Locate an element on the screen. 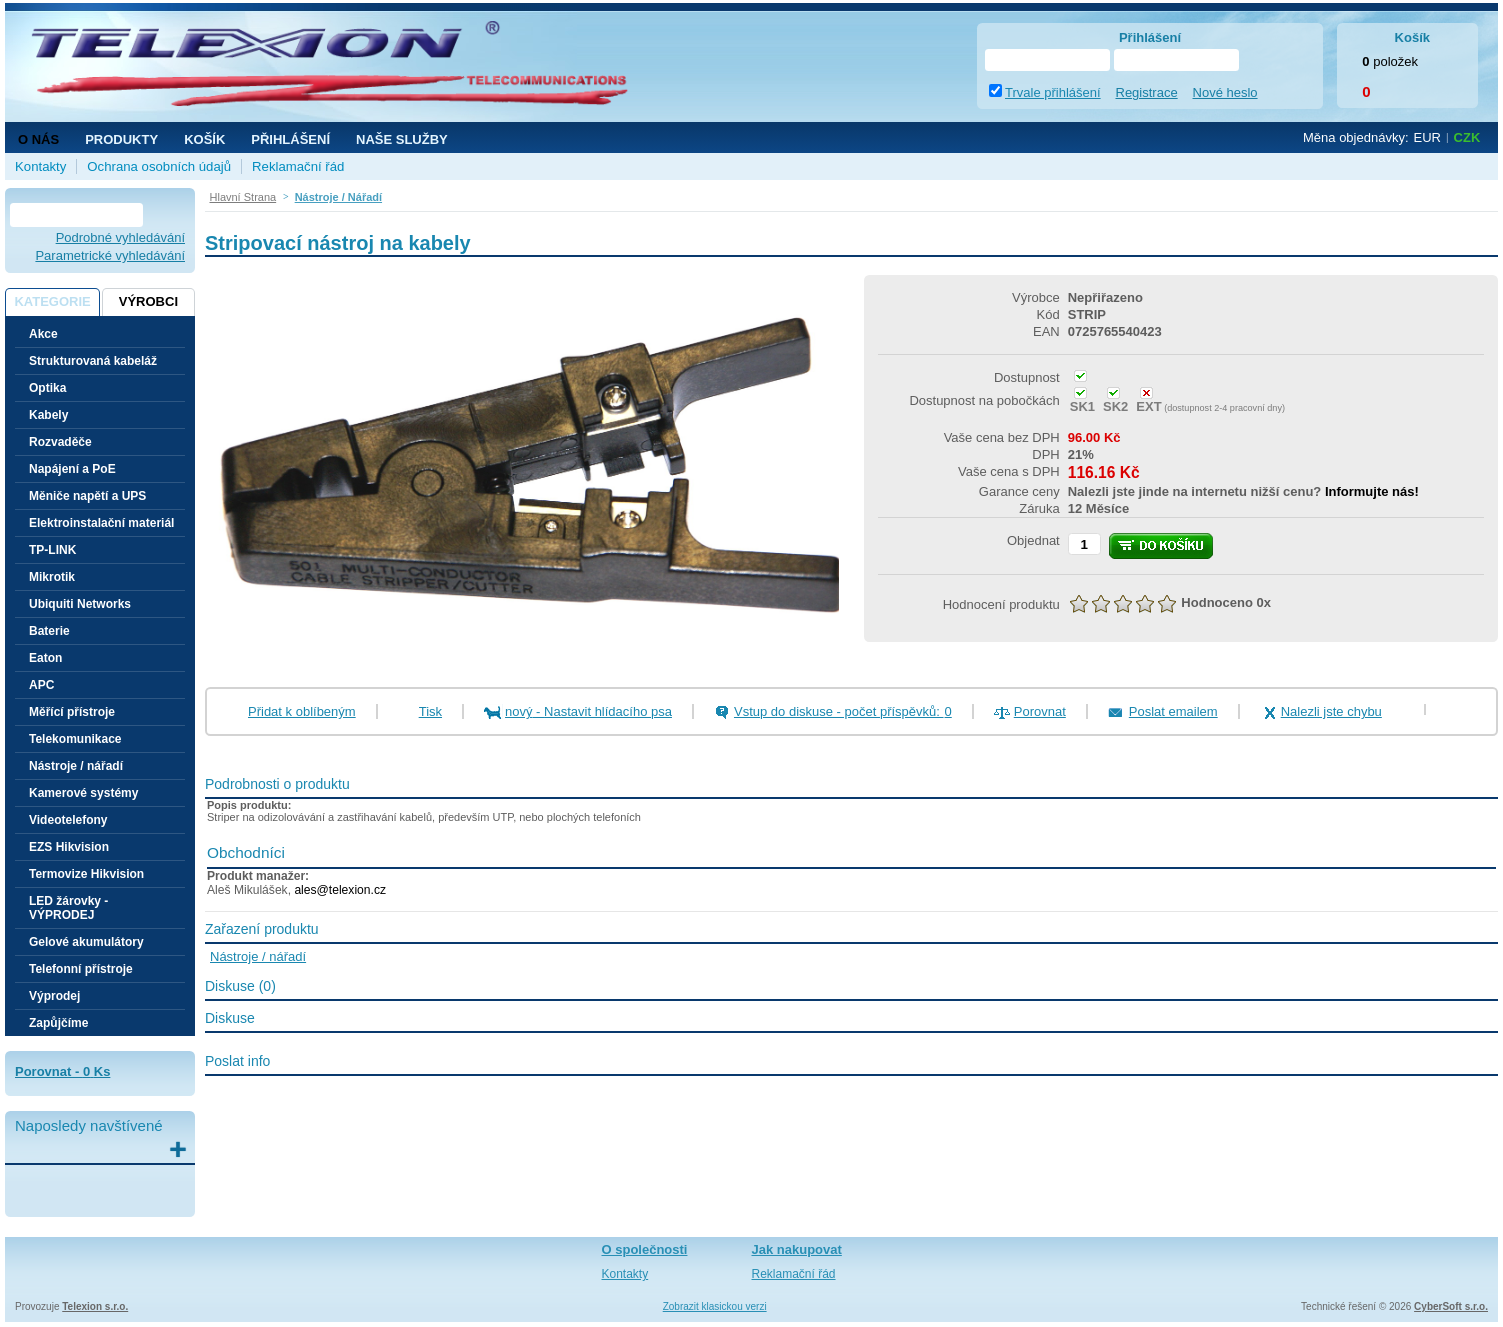 The image size is (1503, 1327). Měniče napětí a UPS is located at coordinates (87, 496).